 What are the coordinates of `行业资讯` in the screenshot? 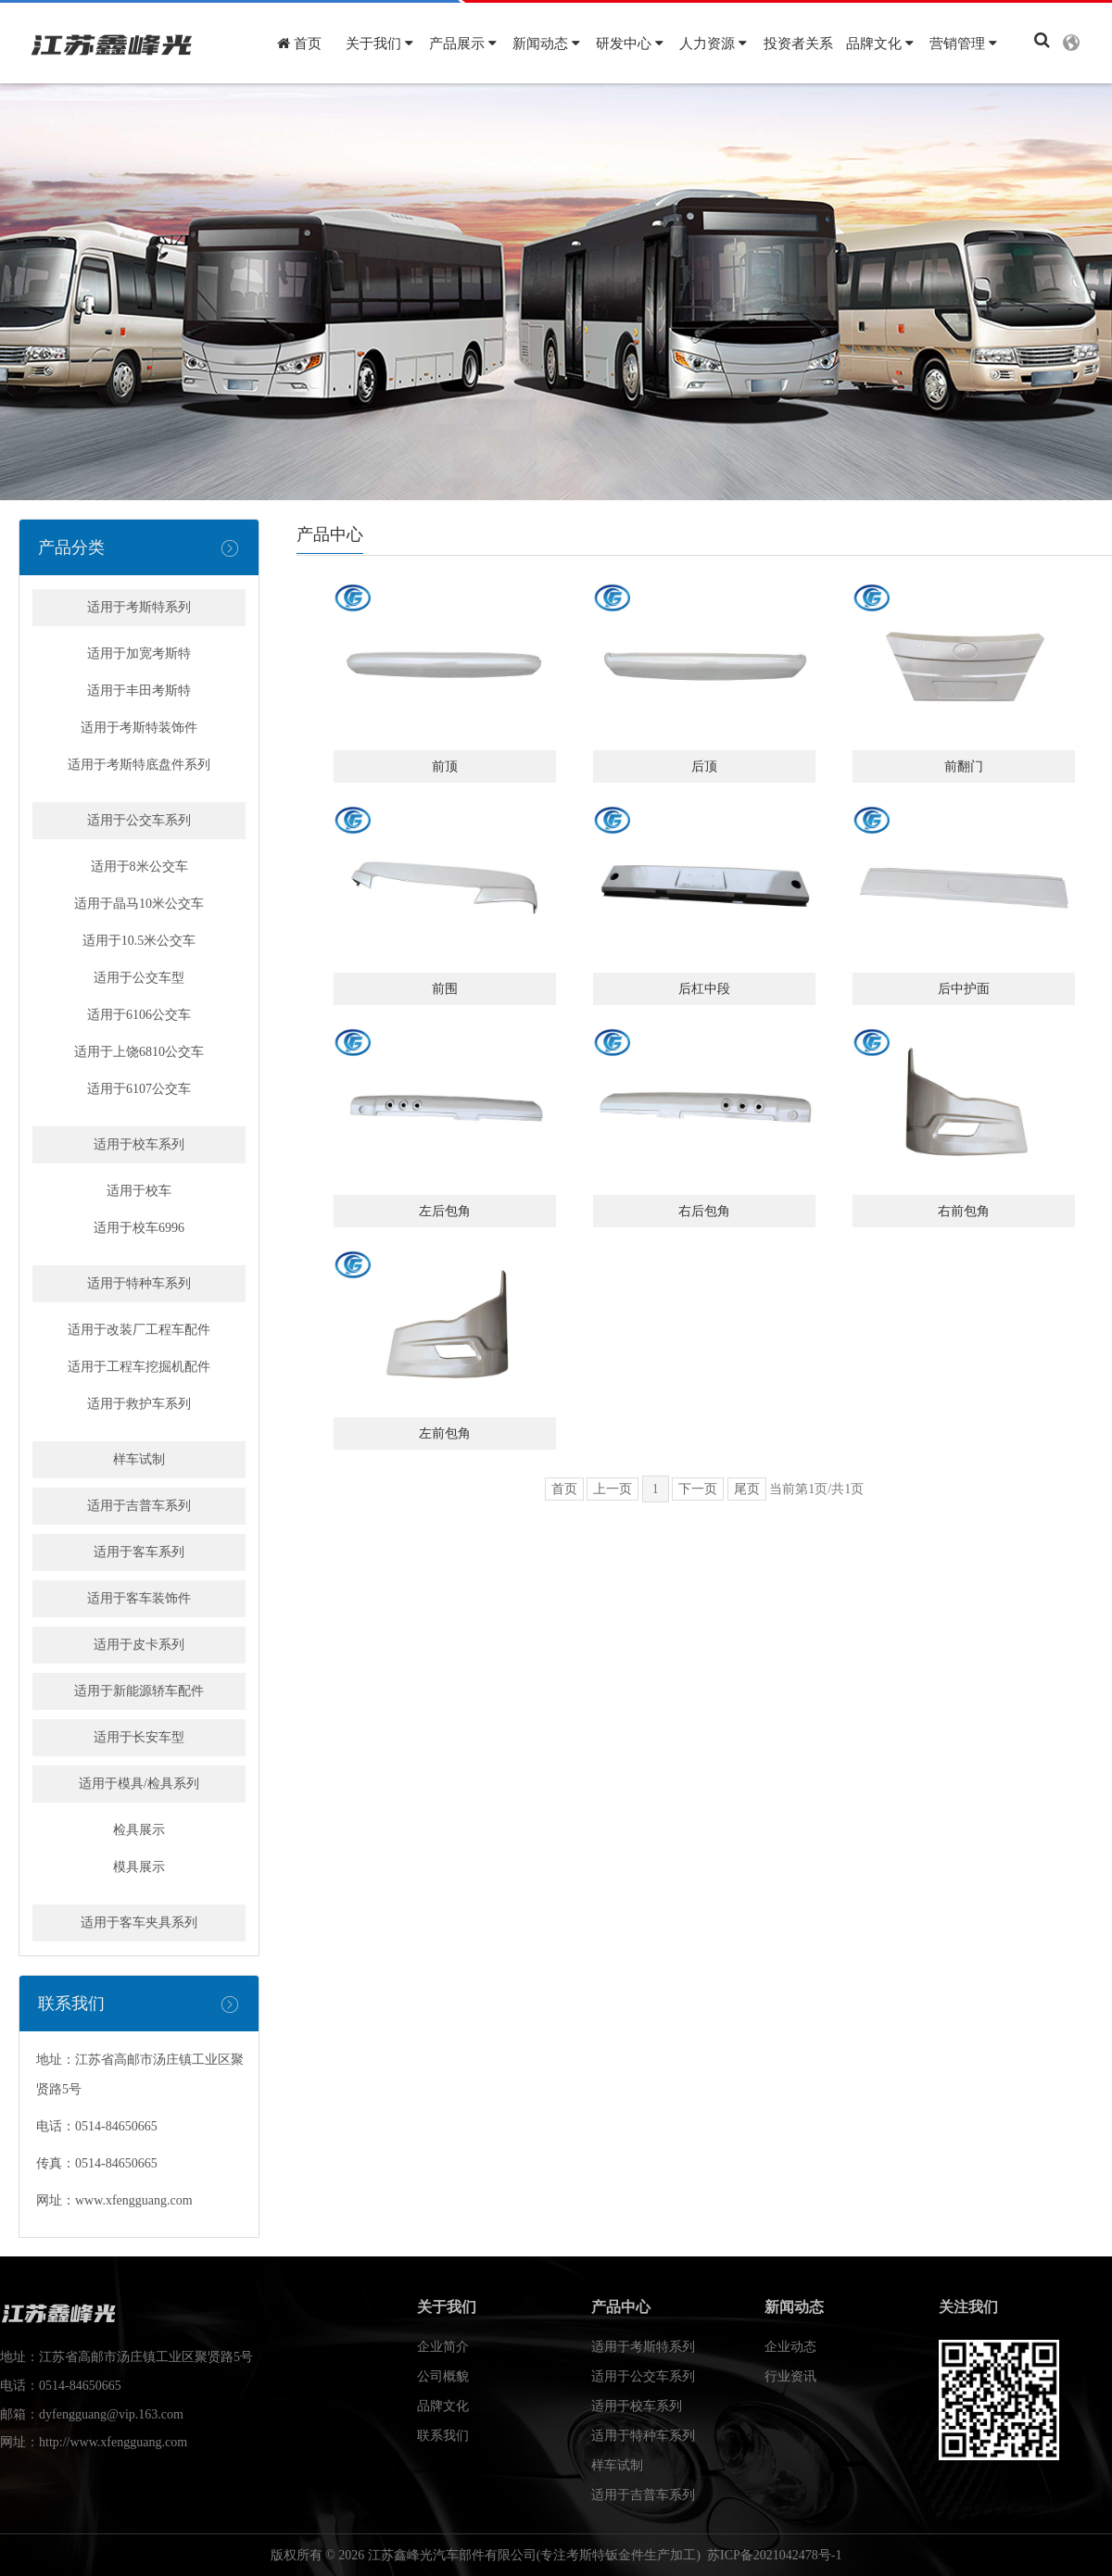 It's located at (790, 2376).